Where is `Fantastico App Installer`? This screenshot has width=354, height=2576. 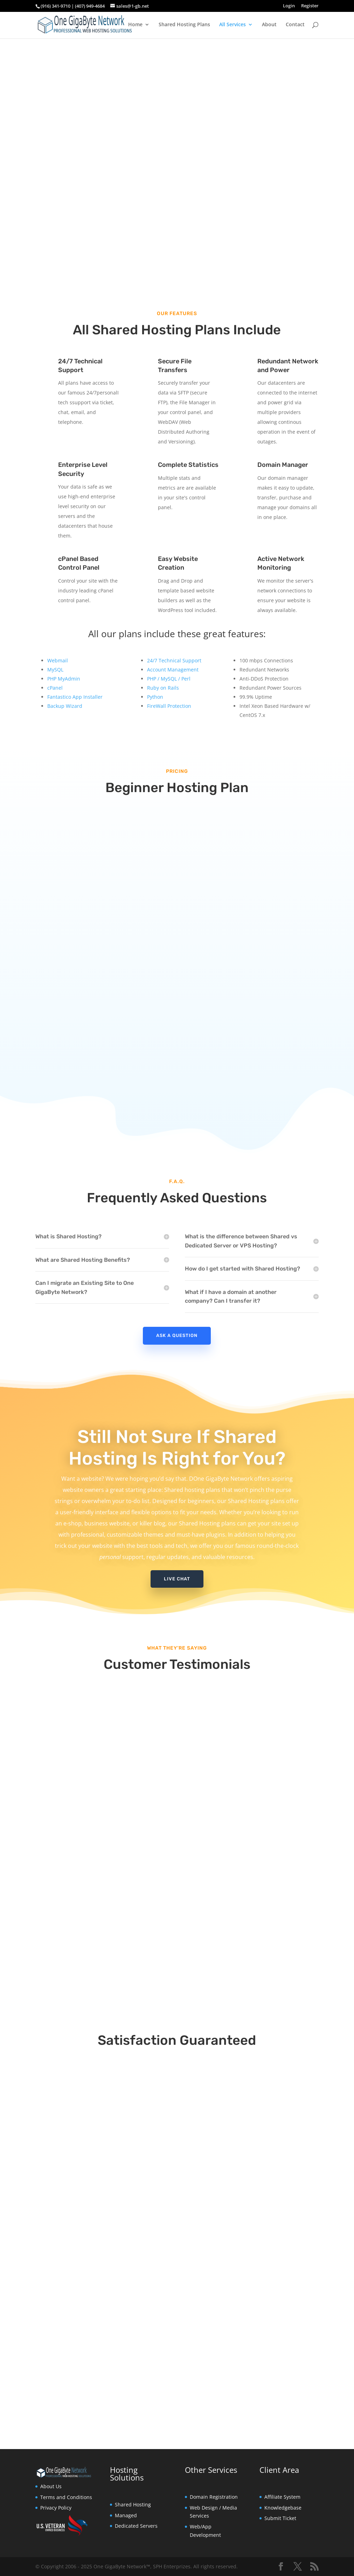 Fantastico App Installer is located at coordinates (75, 696).